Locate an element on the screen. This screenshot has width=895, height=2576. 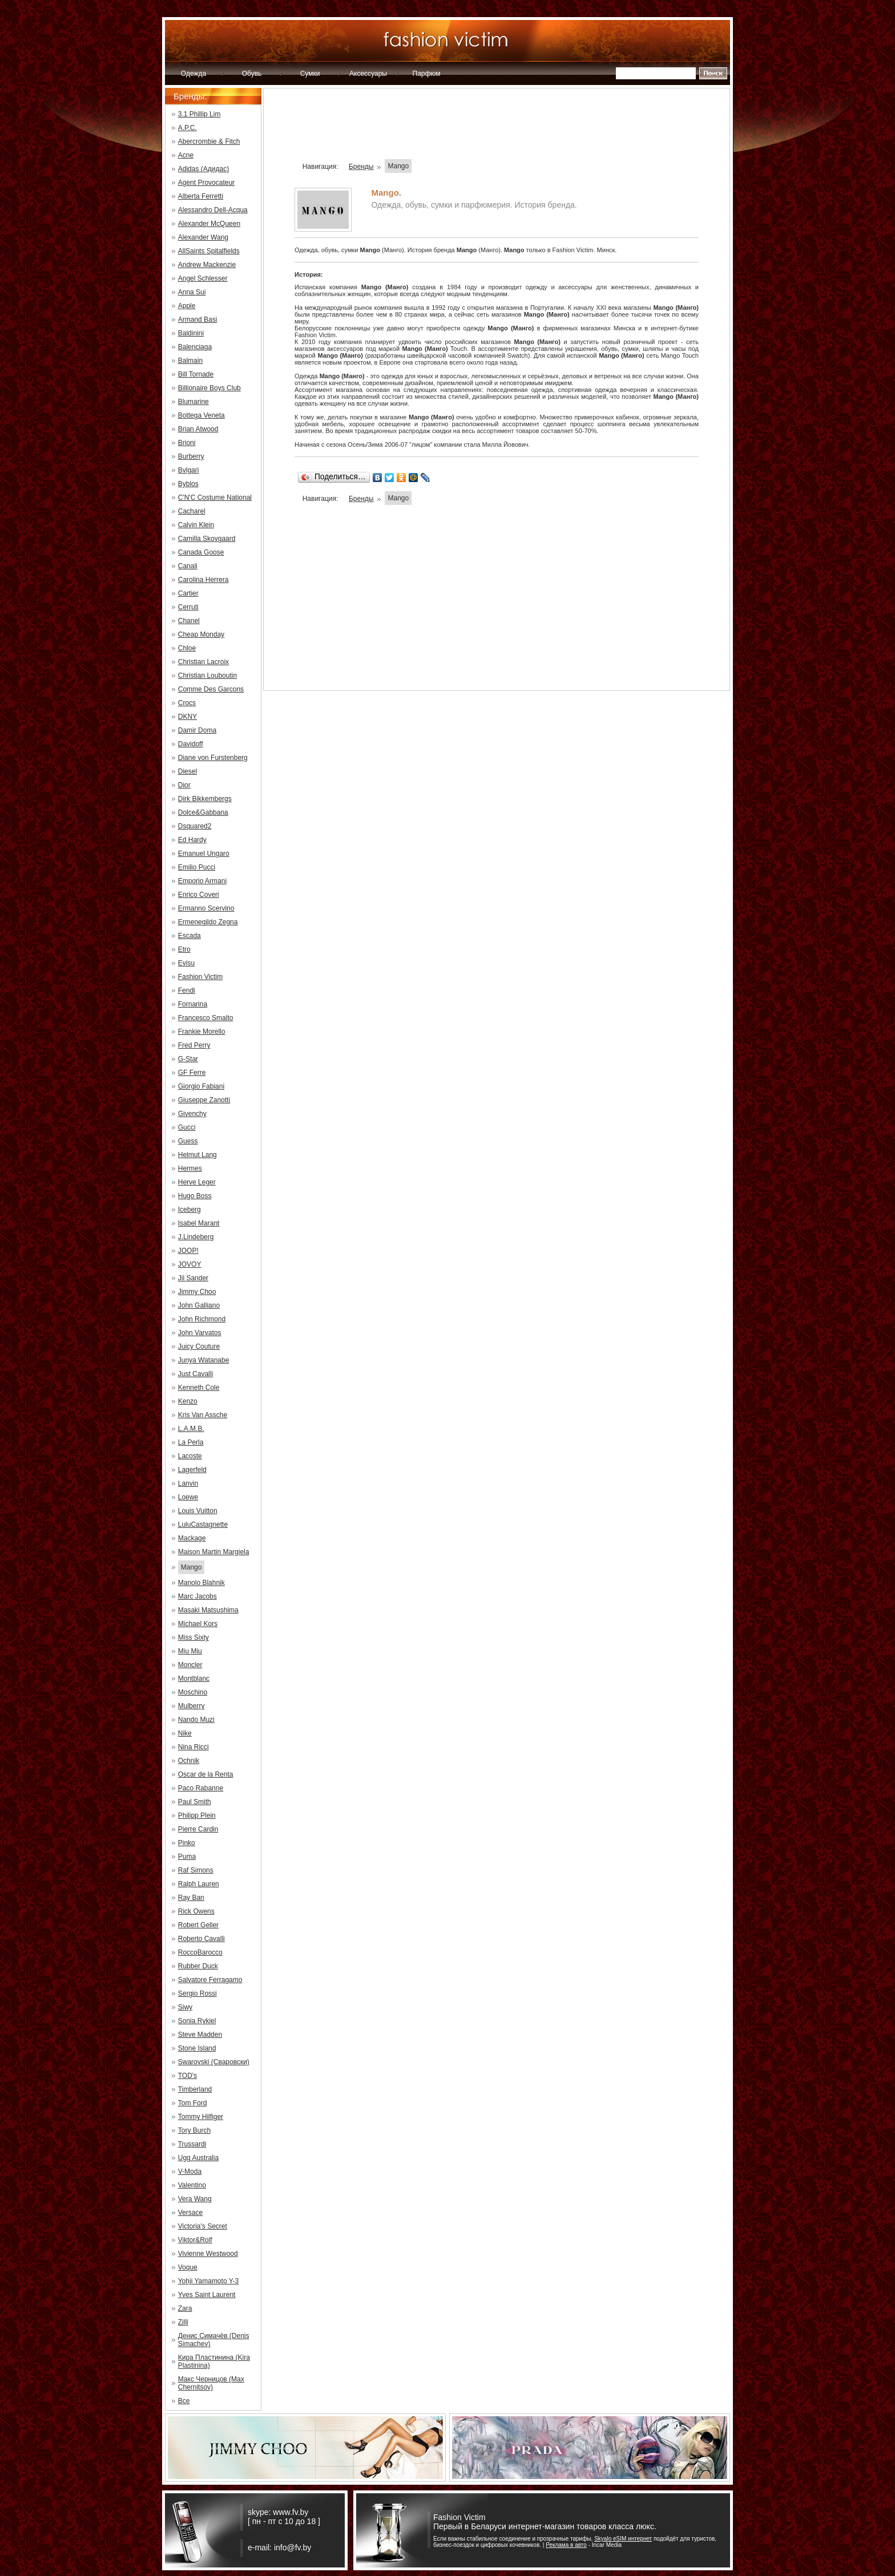
J.Lindeberg is located at coordinates (196, 1237).